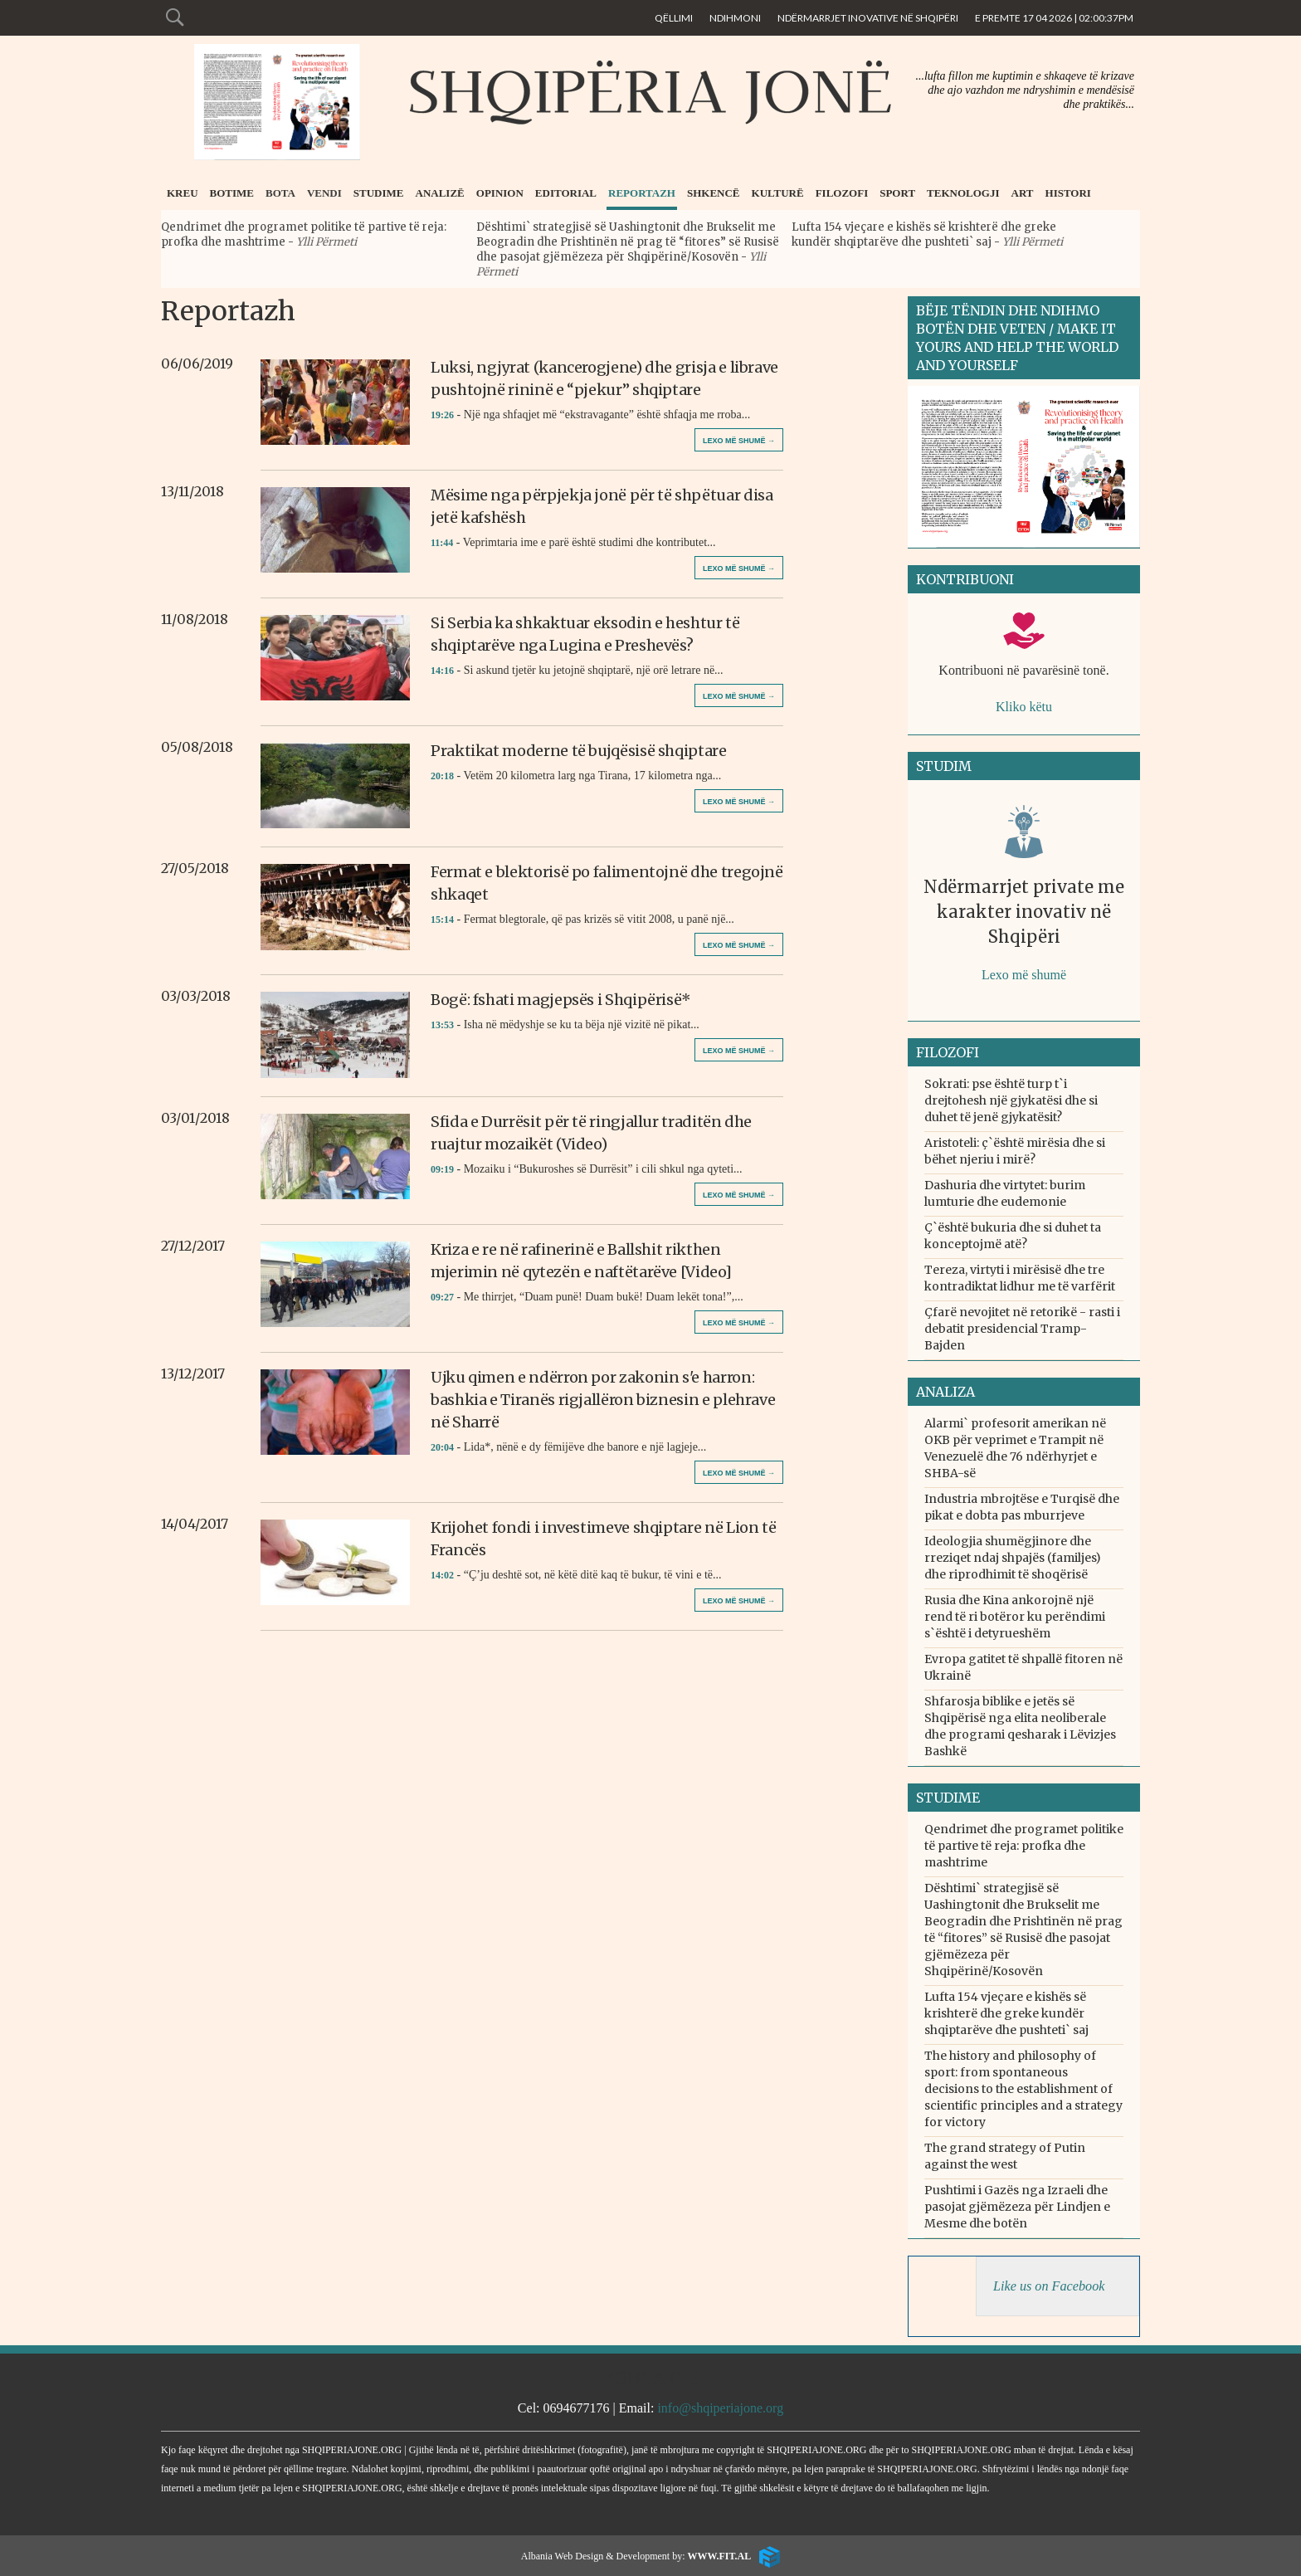 This screenshot has width=1301, height=2576. What do you see at coordinates (963, 193) in the screenshot?
I see `Teknologji` at bounding box center [963, 193].